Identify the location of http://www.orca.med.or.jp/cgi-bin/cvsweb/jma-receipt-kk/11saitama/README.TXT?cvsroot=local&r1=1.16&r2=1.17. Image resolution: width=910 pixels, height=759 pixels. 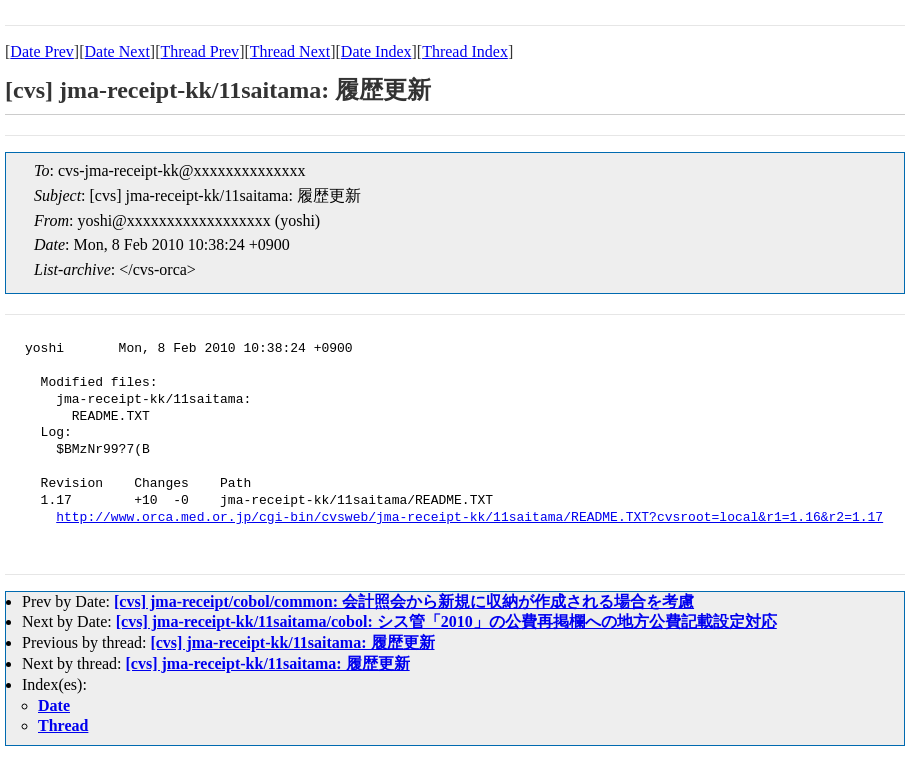
(469, 518).